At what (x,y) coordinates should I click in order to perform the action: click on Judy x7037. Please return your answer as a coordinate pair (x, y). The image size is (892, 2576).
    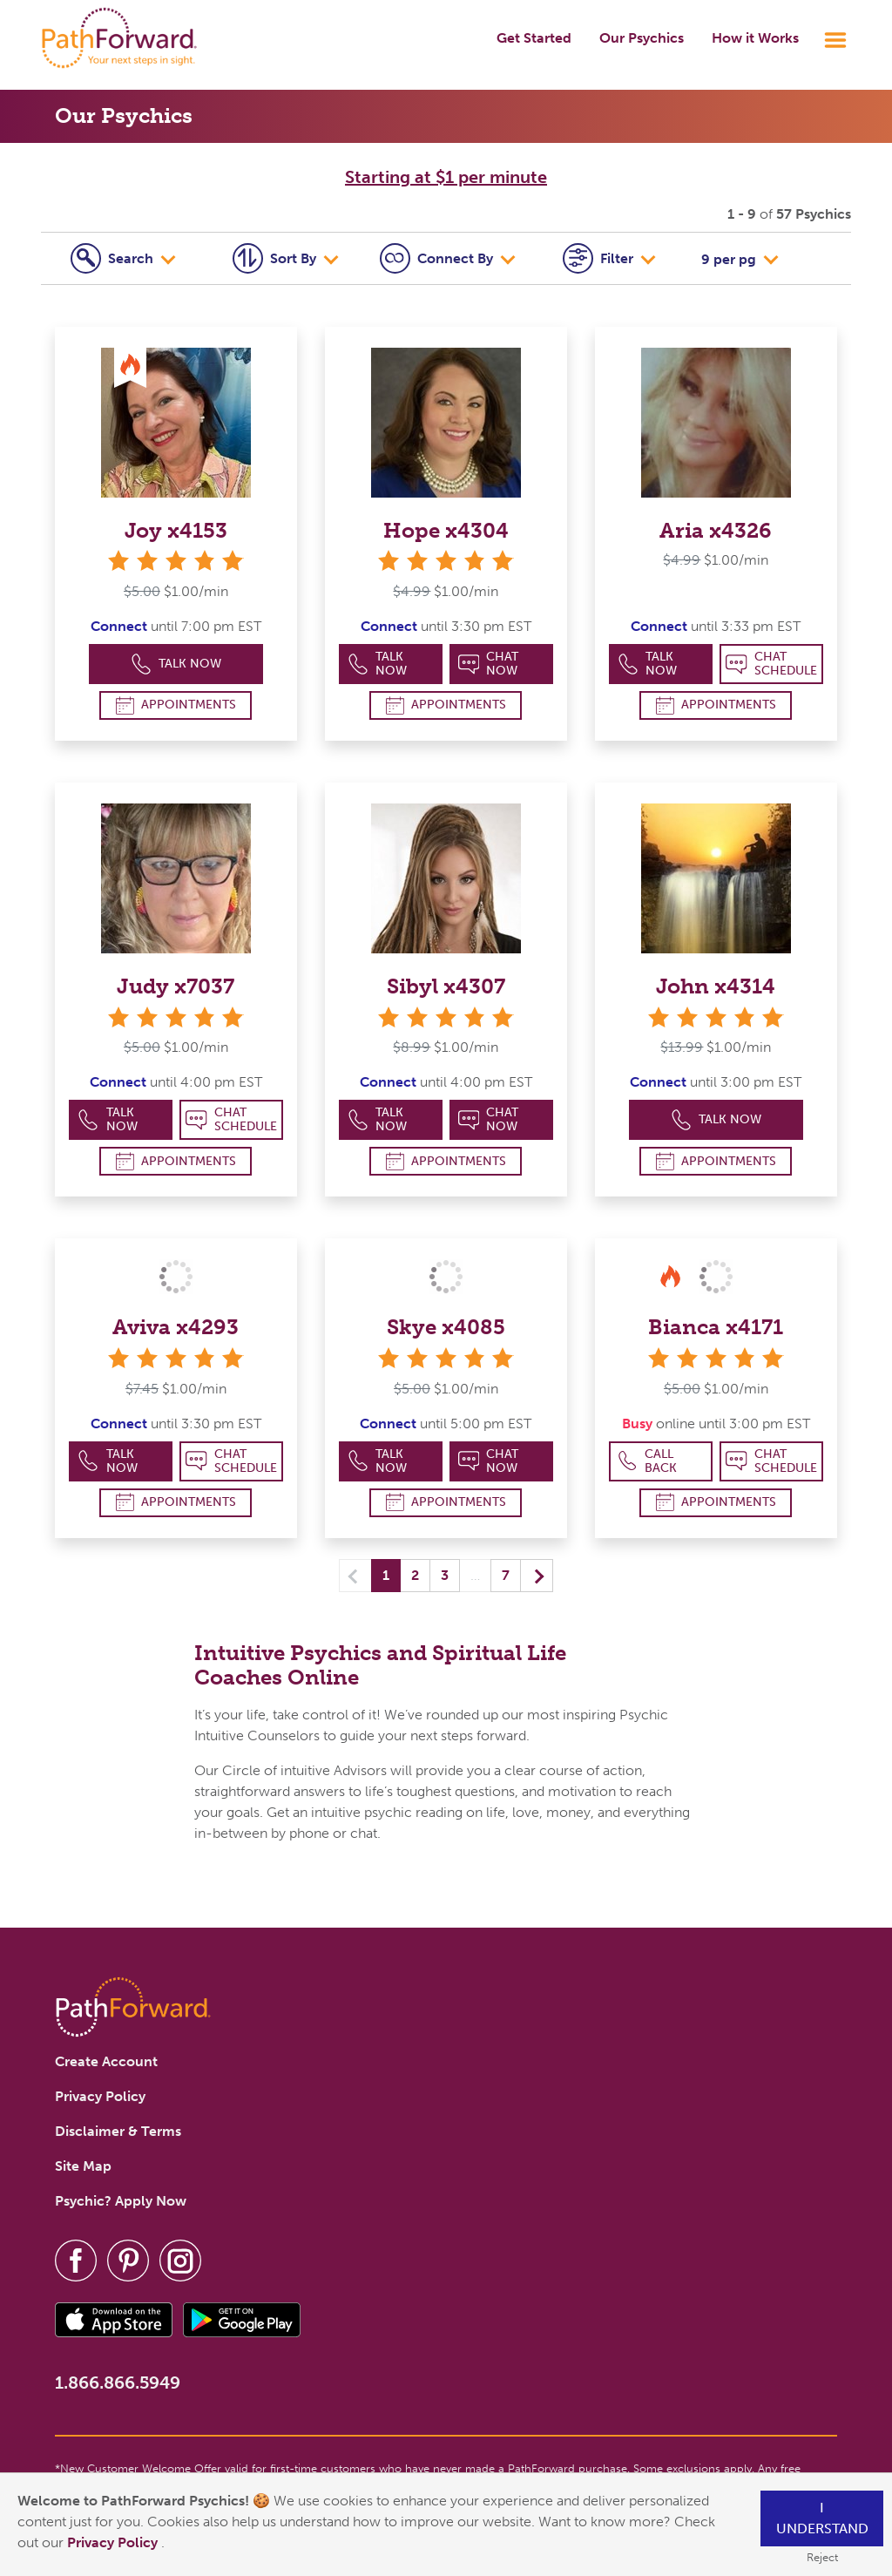
    Looking at the image, I should click on (175, 986).